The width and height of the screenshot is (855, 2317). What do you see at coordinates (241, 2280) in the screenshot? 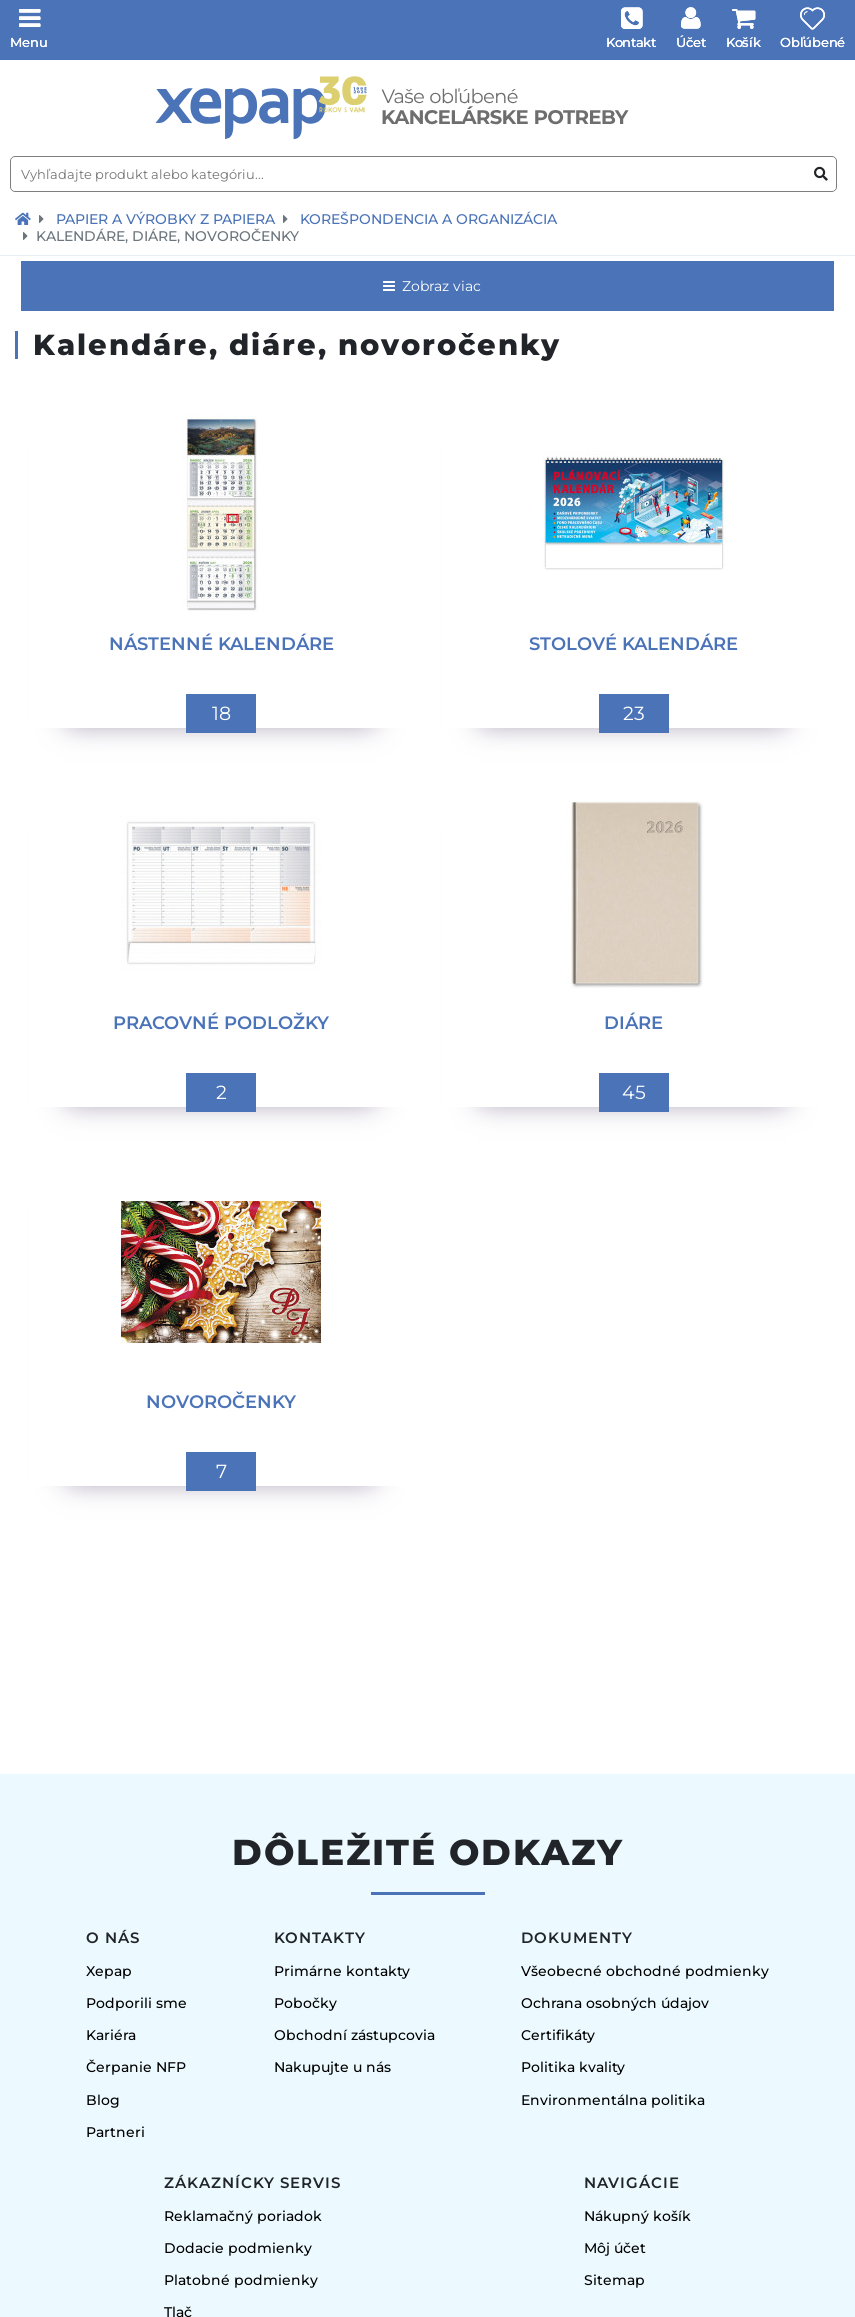
I see `Platobné podmienky` at bounding box center [241, 2280].